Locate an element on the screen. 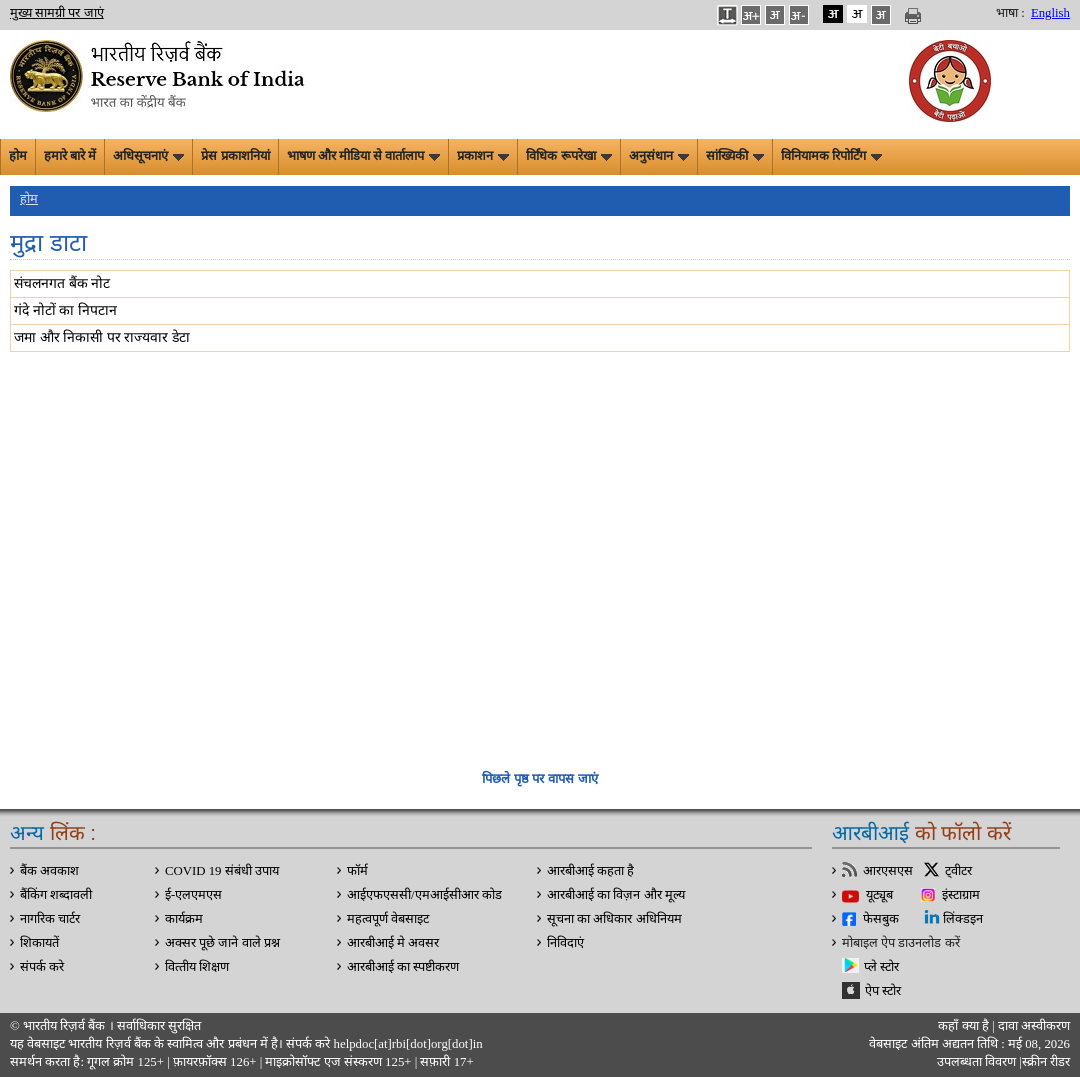  शिकायतें is located at coordinates (39, 943).